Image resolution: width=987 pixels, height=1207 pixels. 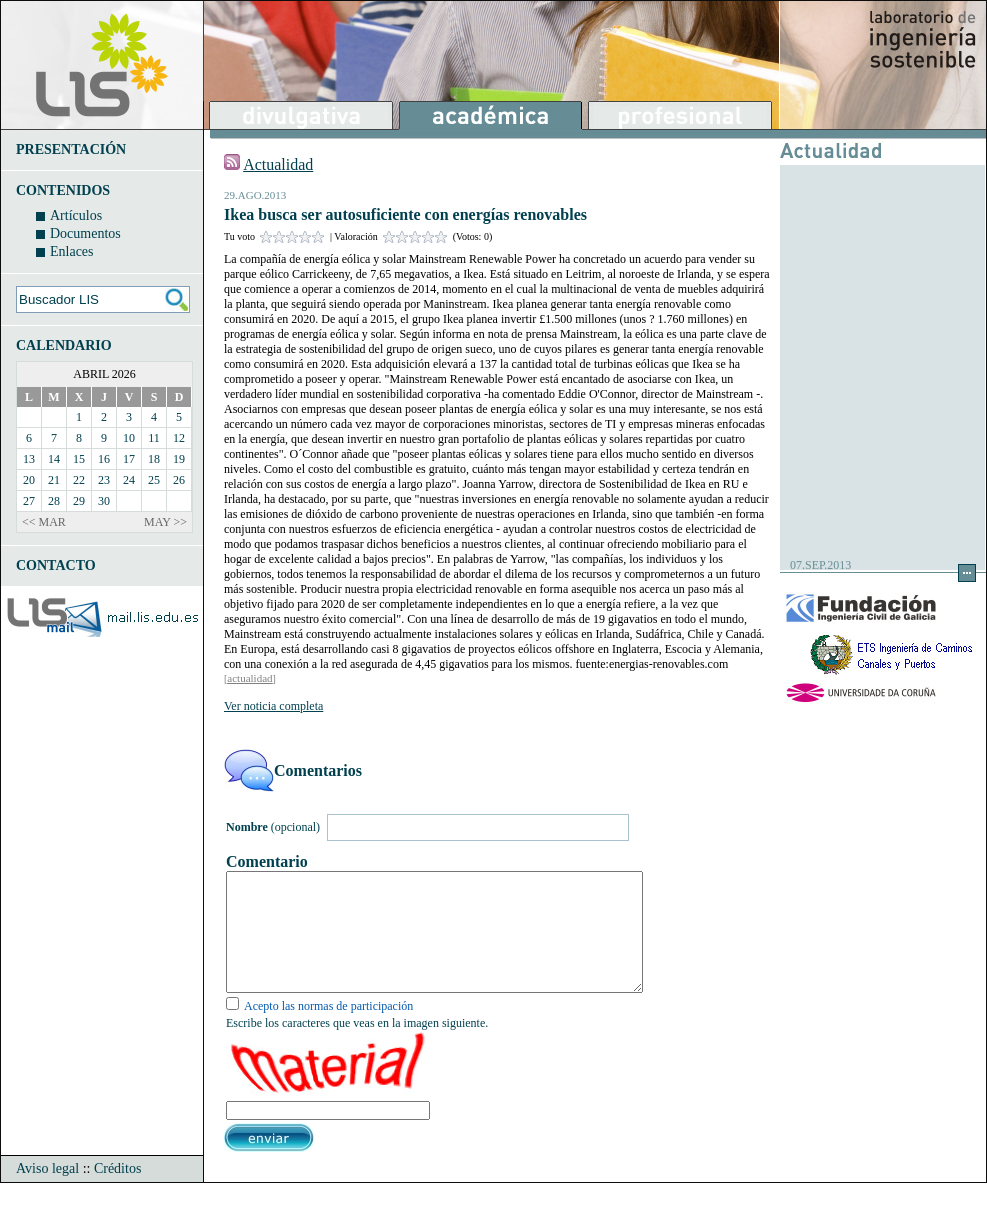 I want to click on Aviso legal, so click(x=47, y=1192).